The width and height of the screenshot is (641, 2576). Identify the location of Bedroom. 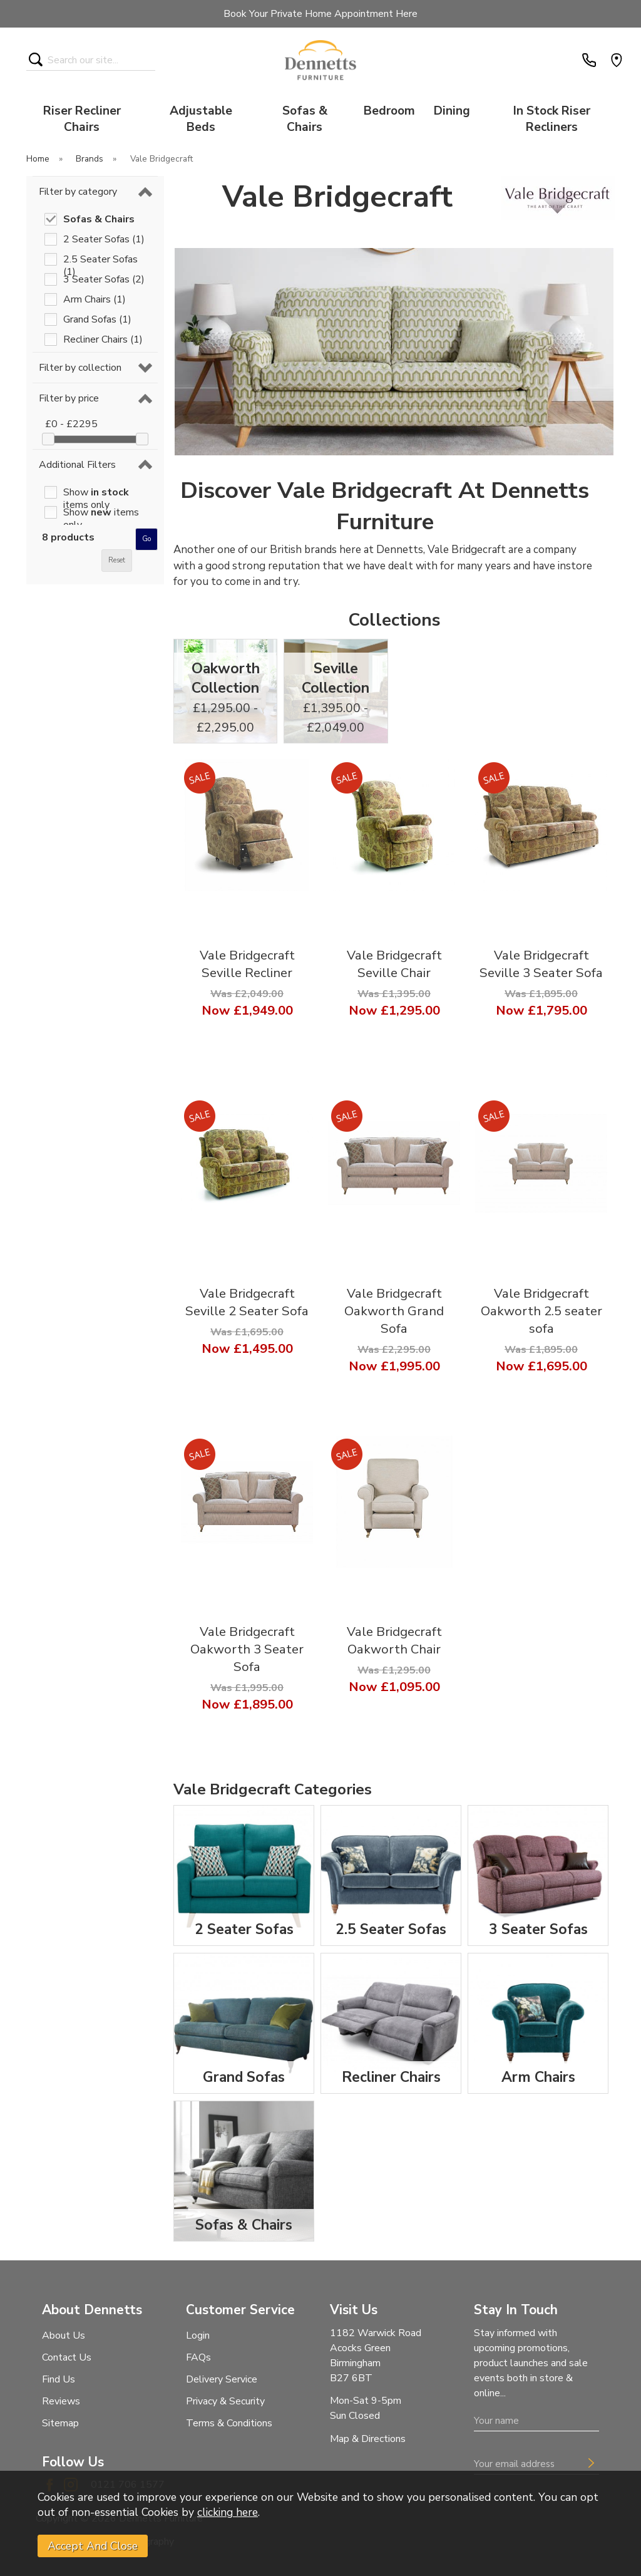
(389, 111).